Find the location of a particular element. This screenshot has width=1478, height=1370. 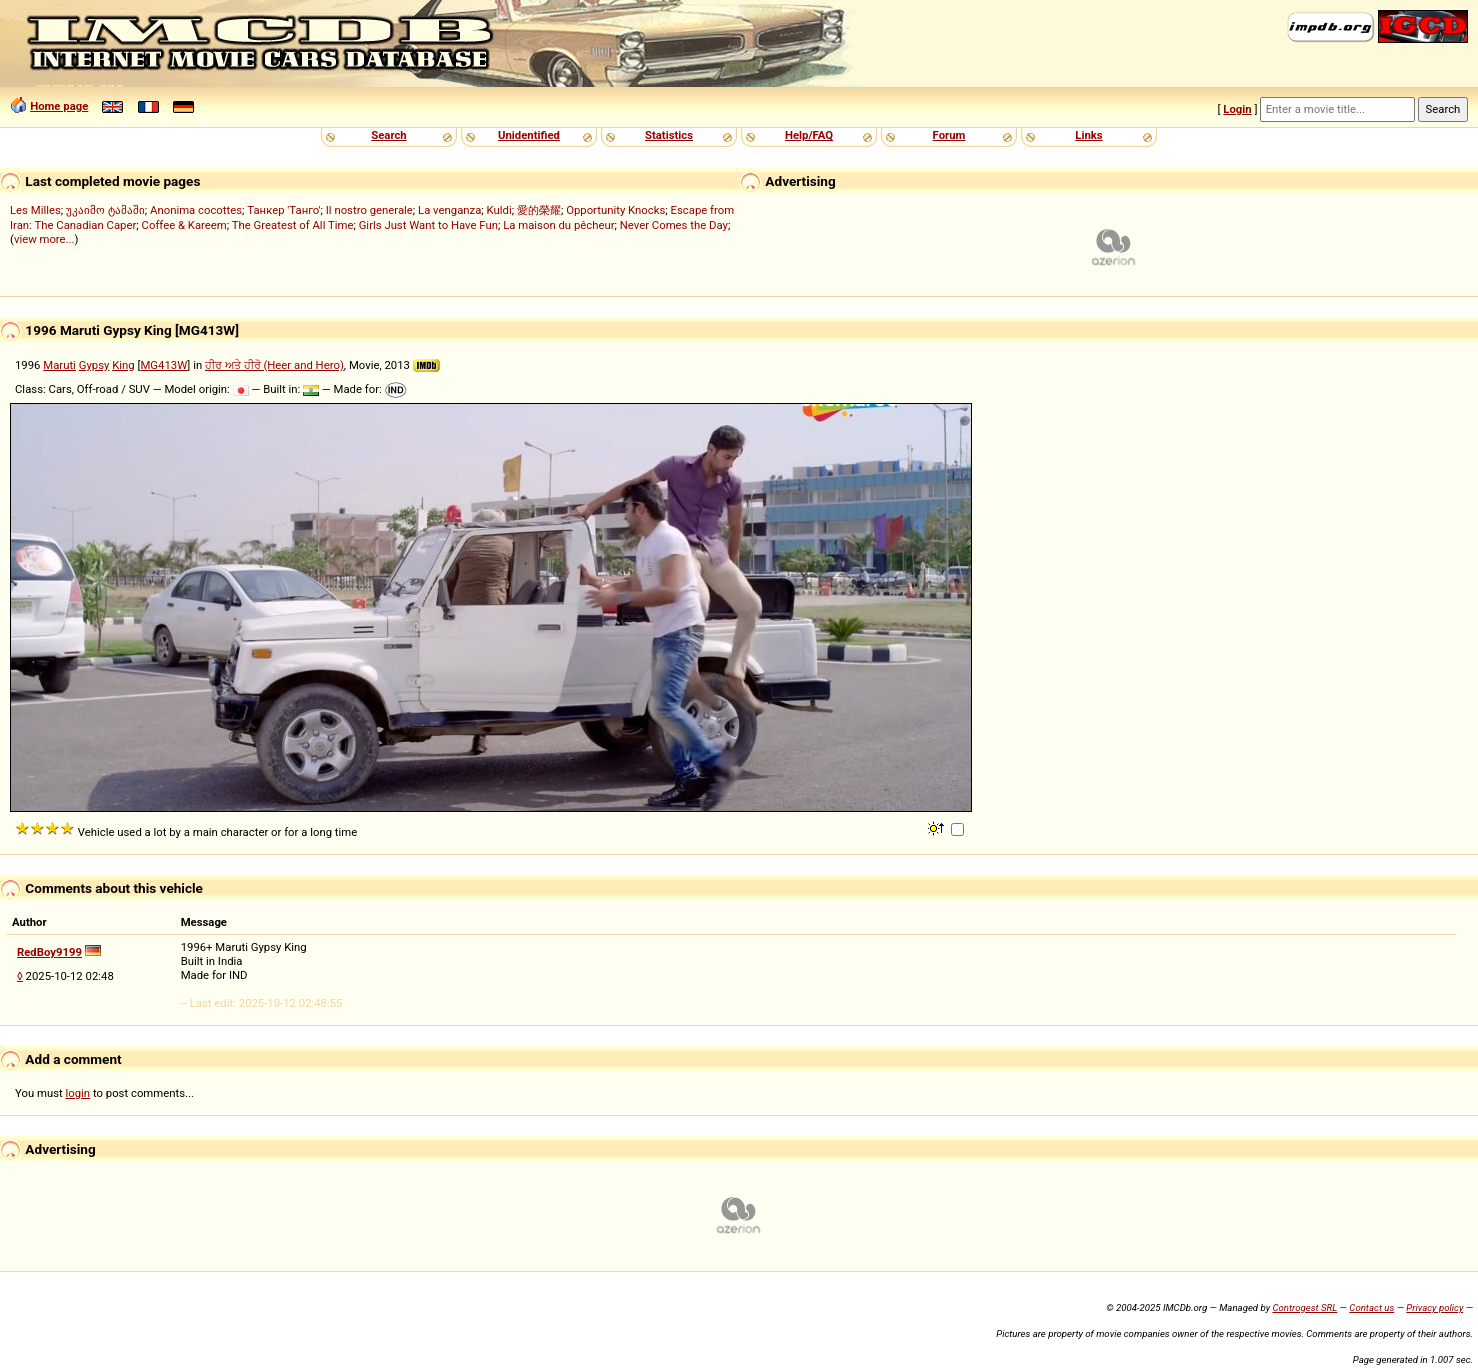

Les Milles is located at coordinates (35, 210).